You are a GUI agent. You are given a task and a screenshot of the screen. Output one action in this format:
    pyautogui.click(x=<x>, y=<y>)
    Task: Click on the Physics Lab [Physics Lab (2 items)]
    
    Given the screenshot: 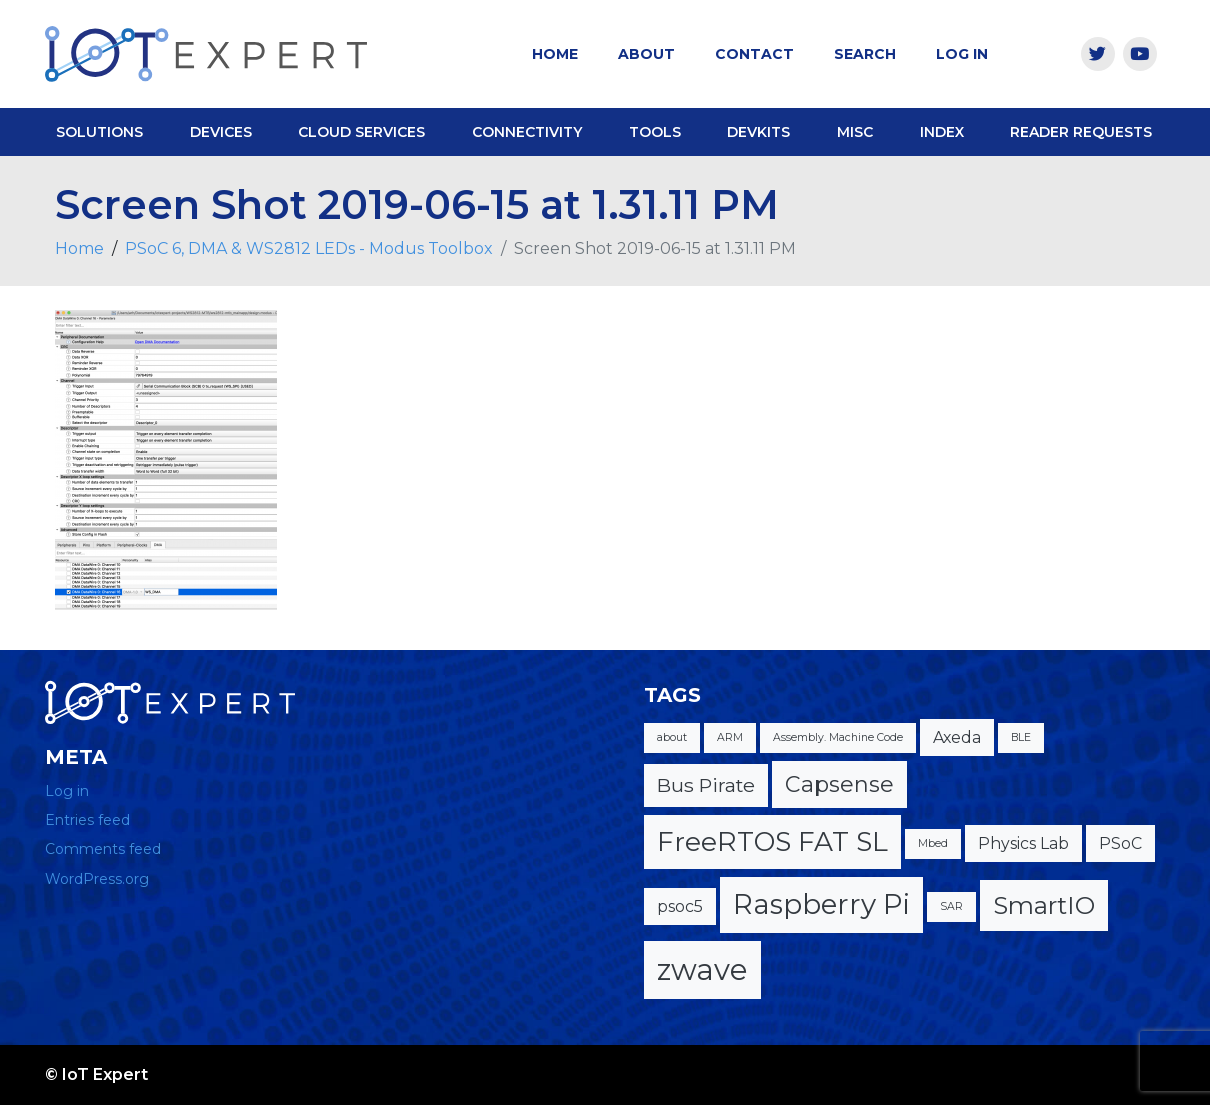 What is the action you would take?
    pyautogui.click(x=1023, y=843)
    